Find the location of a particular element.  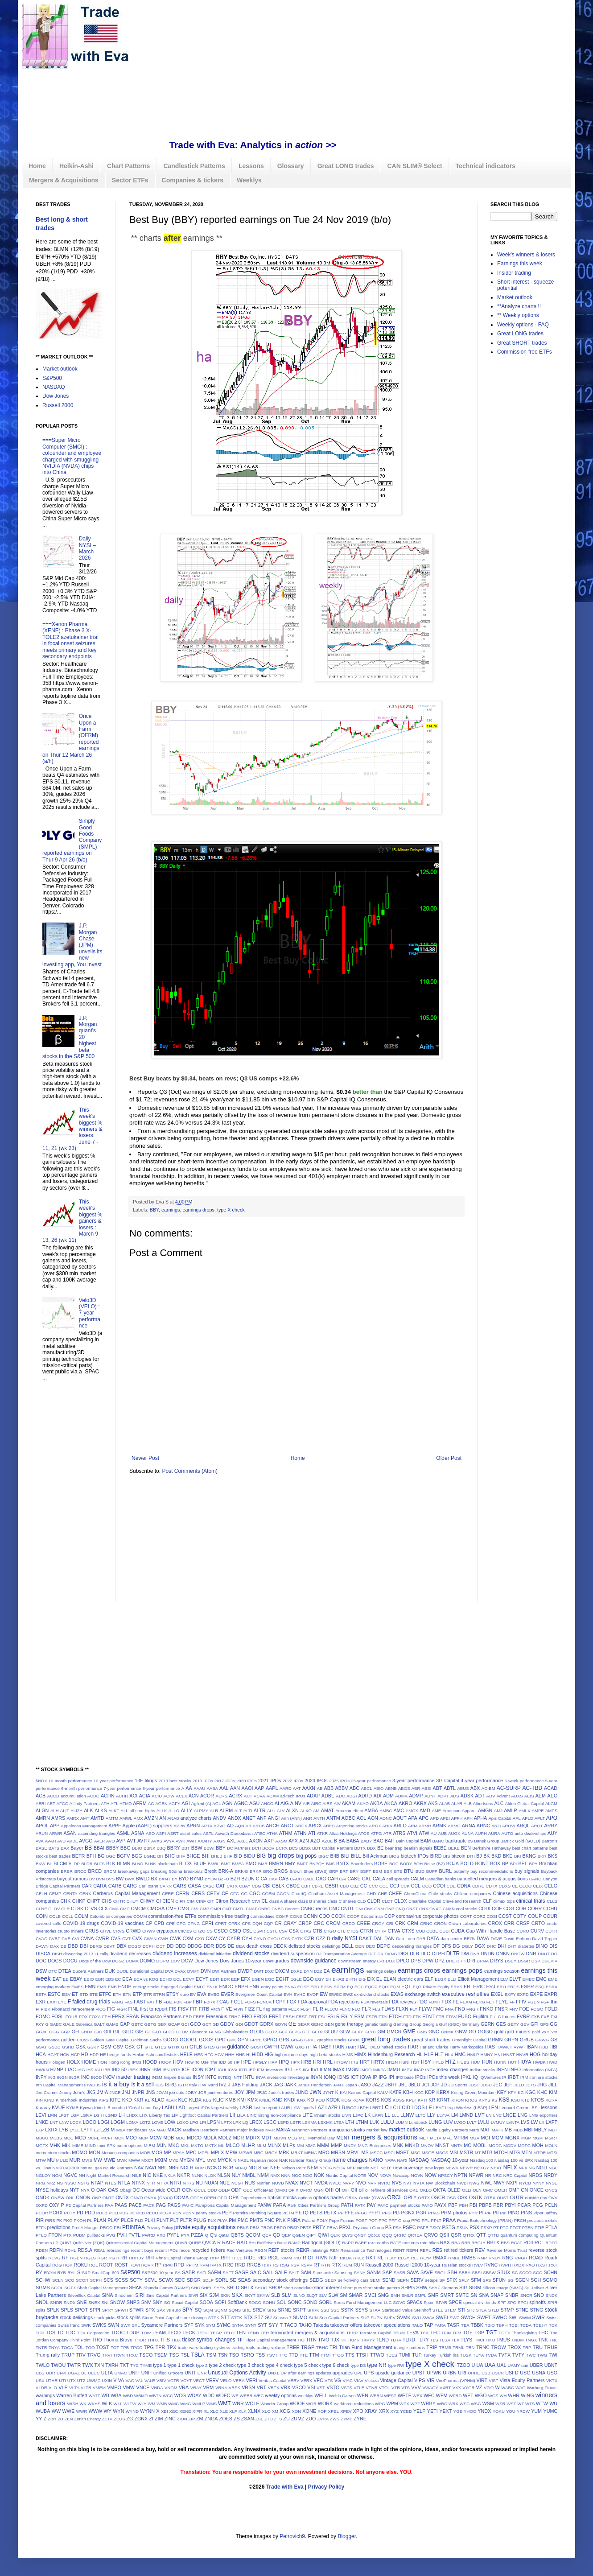

IOVA is located at coordinates (365, 2077).